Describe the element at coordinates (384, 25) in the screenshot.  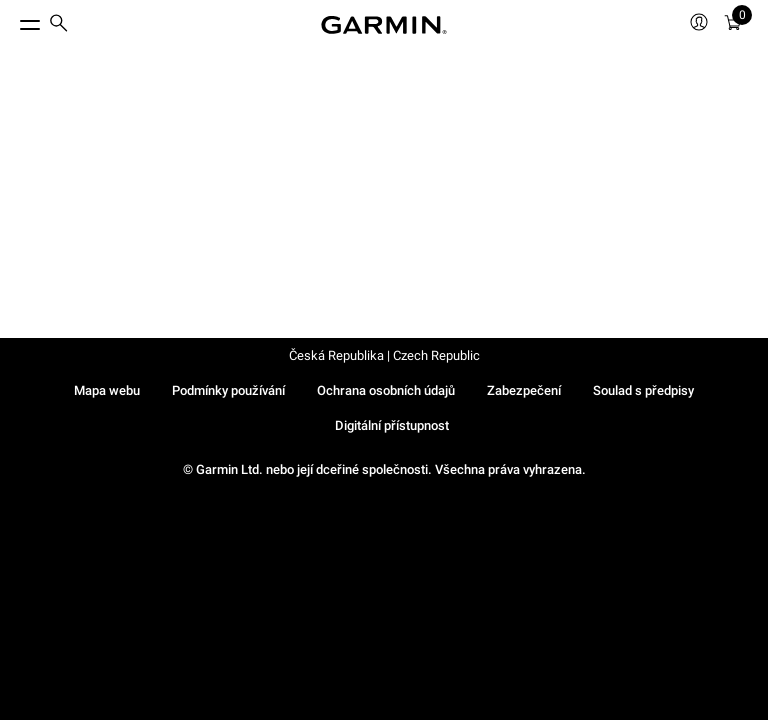
I see `[Navigate to Garmin.com]` at that location.